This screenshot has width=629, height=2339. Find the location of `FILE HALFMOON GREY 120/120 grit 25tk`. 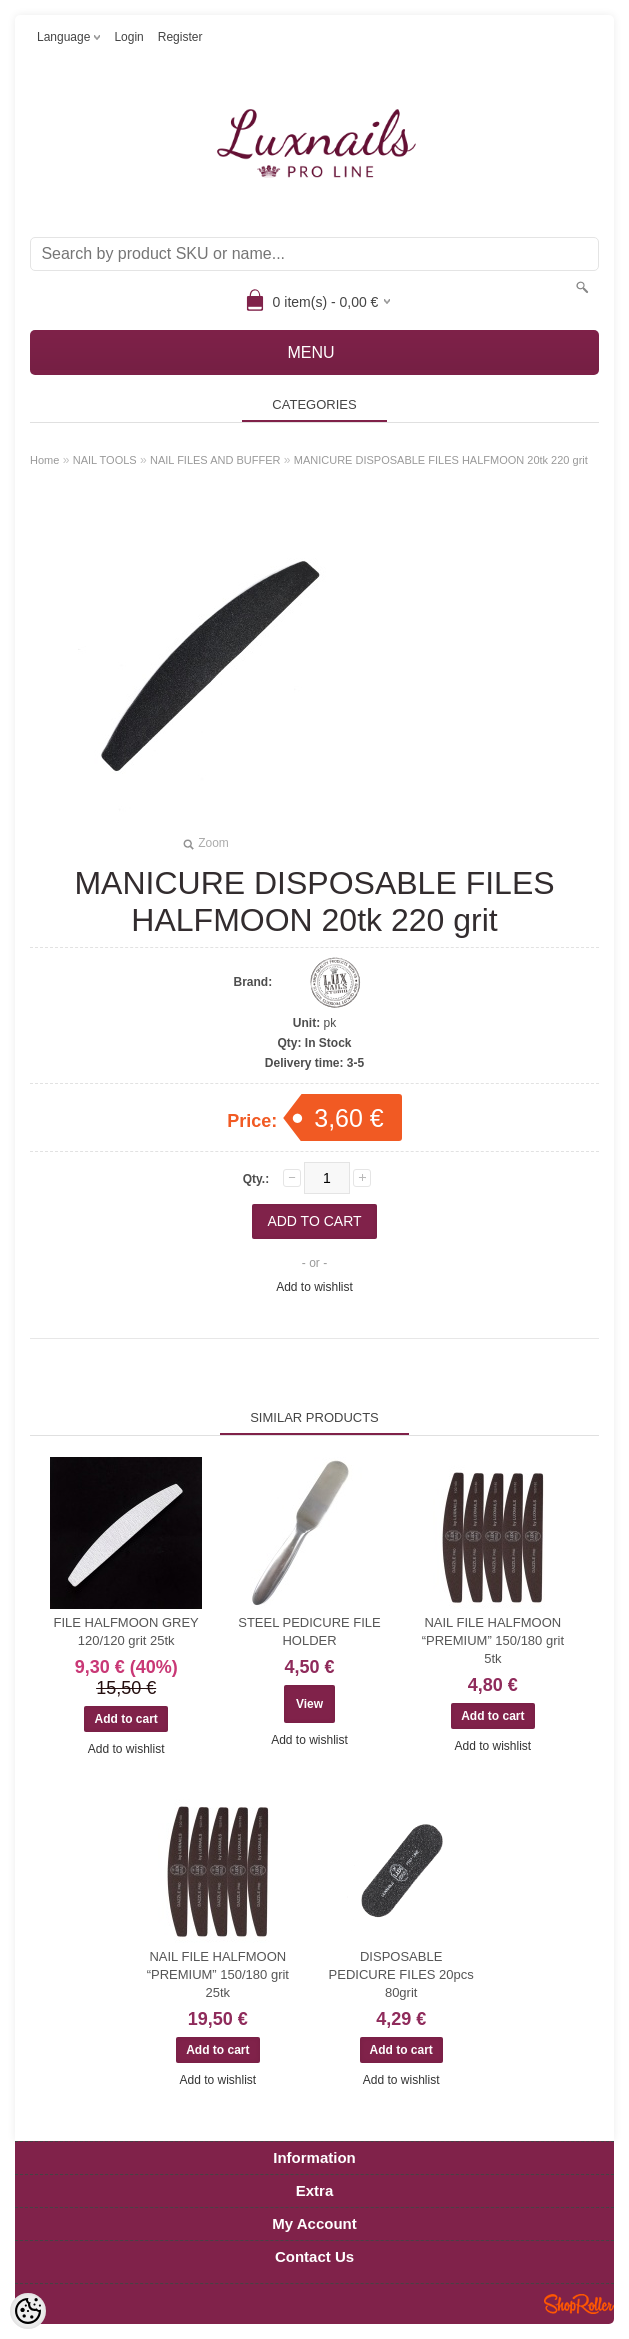

FILE HALFMOON GREY 120/120 grit 25tk is located at coordinates (126, 1631).